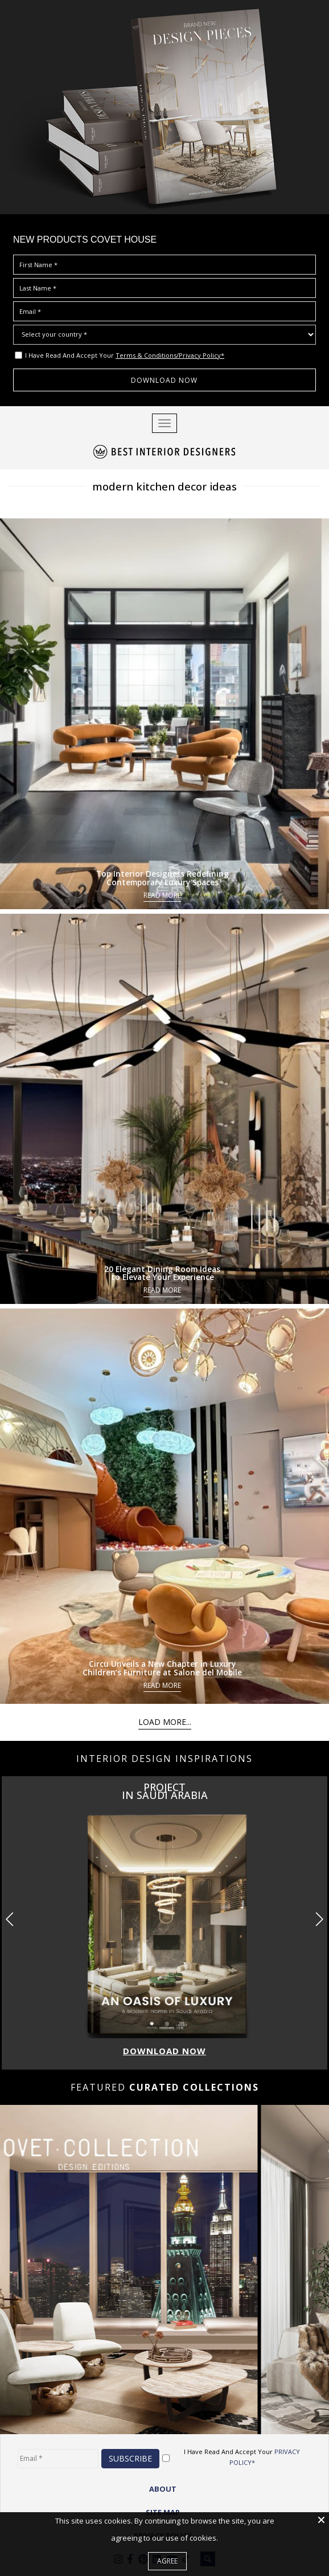  I want to click on modern kitchen decor ideas, so click(164, 486).